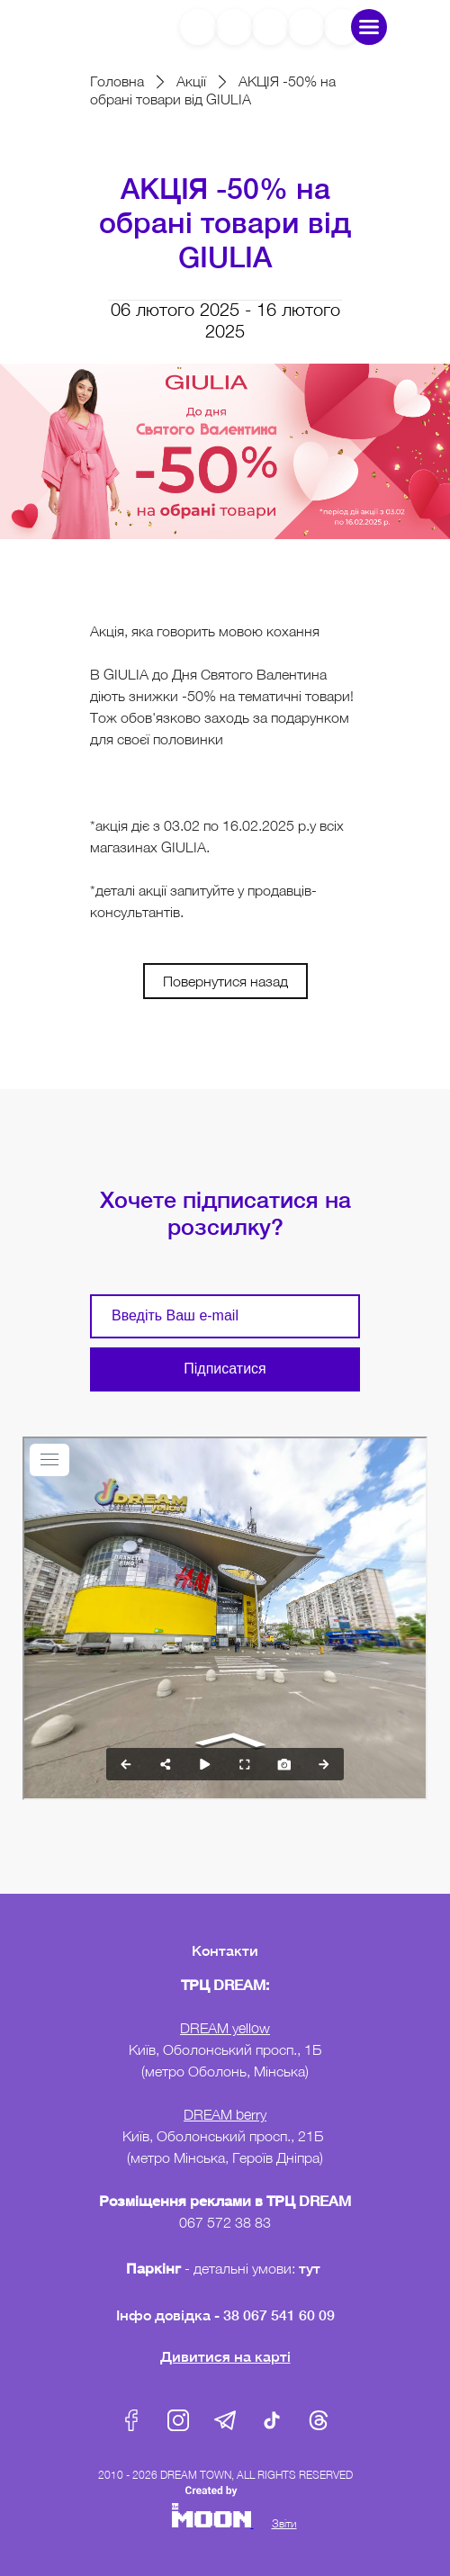 This screenshot has height=2576, width=450. I want to click on Дивитися на карті, so click(225, 2355).